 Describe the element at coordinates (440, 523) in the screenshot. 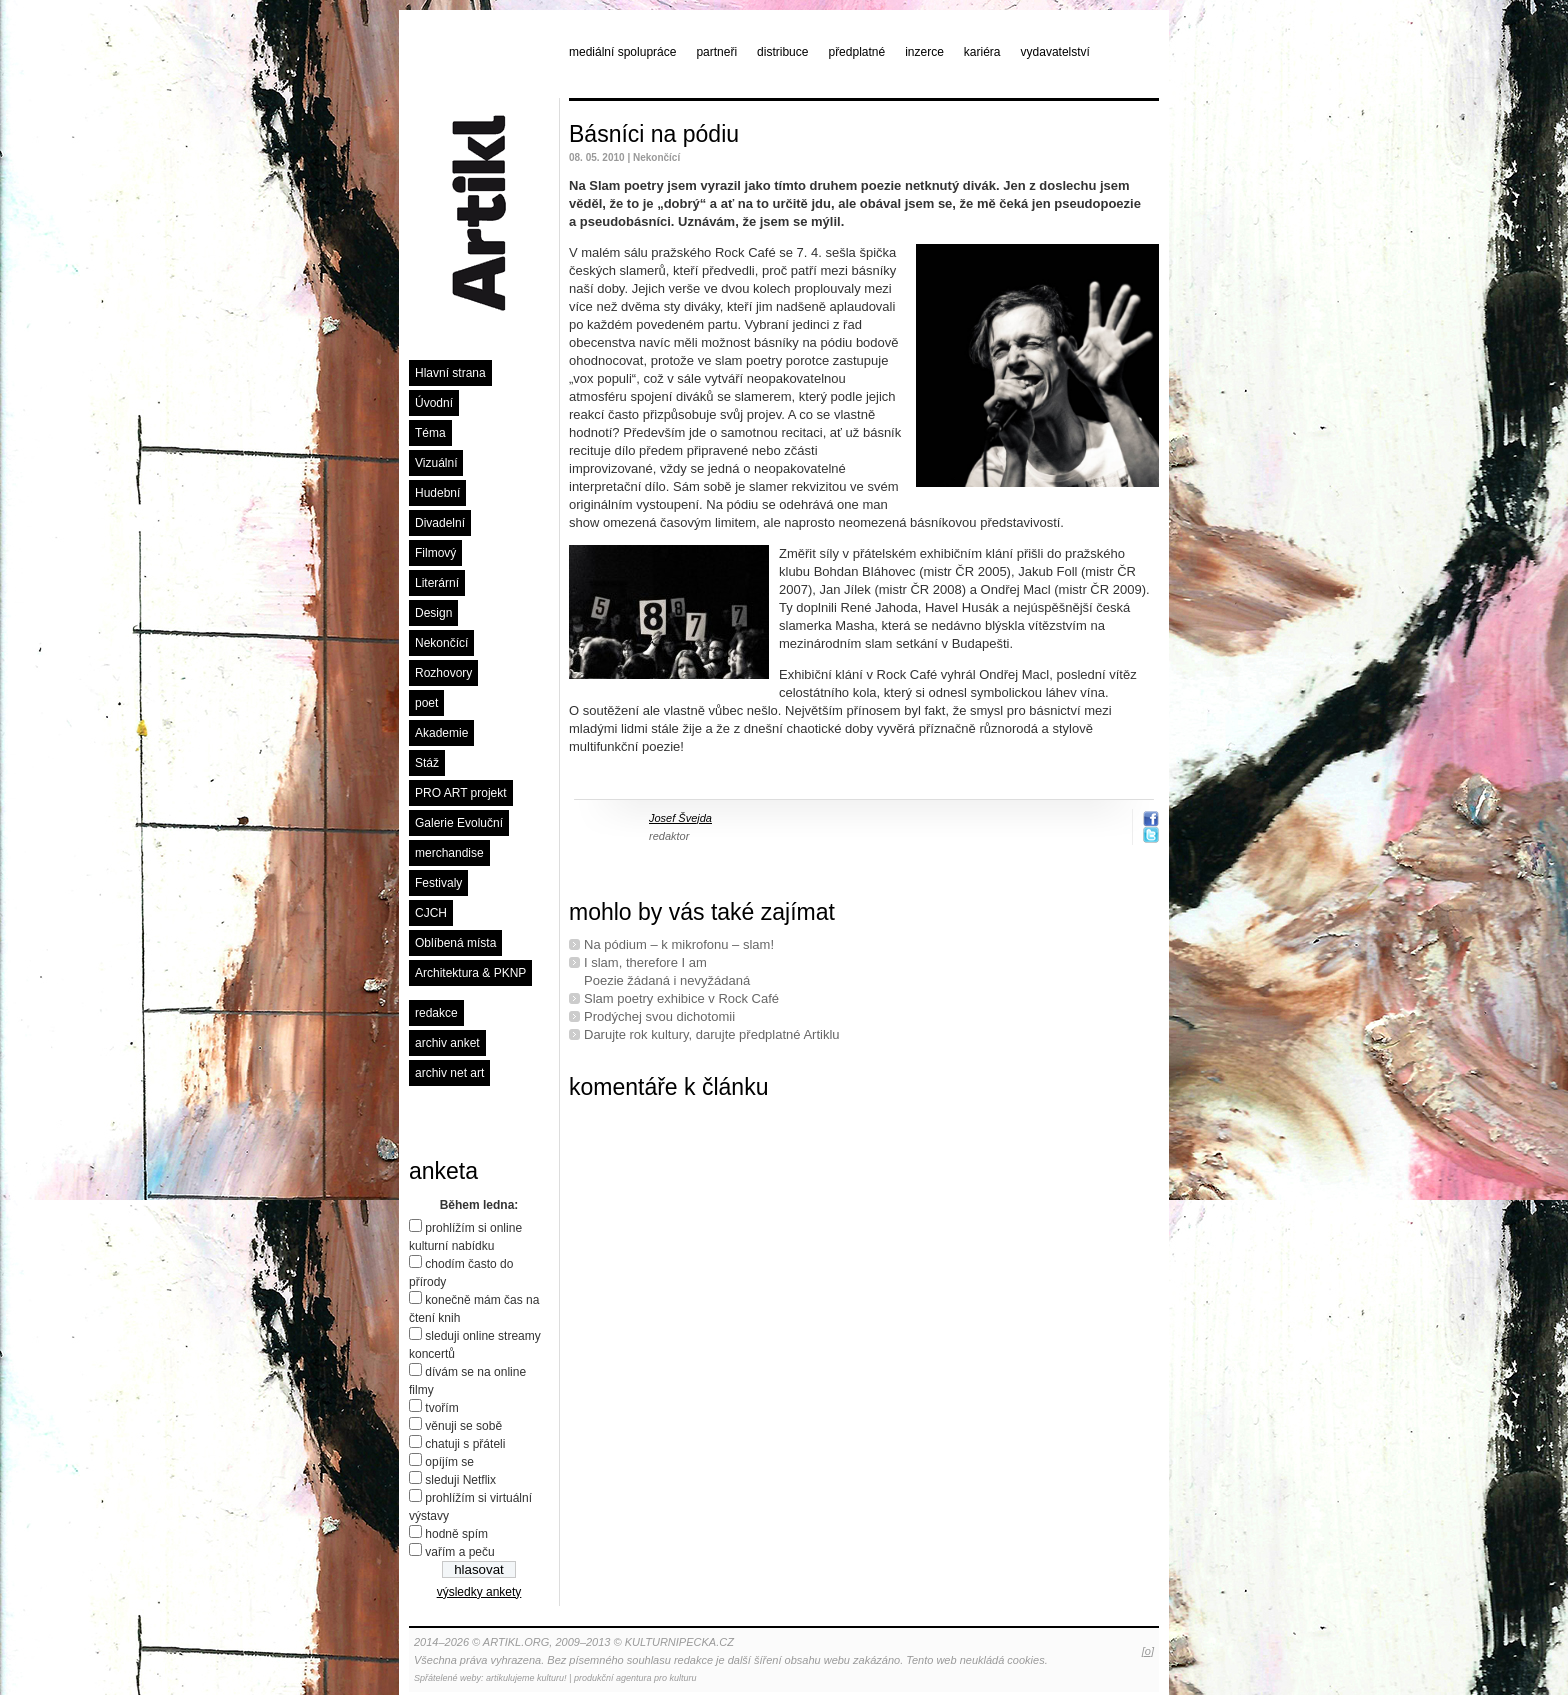

I see `Divadelní` at that location.